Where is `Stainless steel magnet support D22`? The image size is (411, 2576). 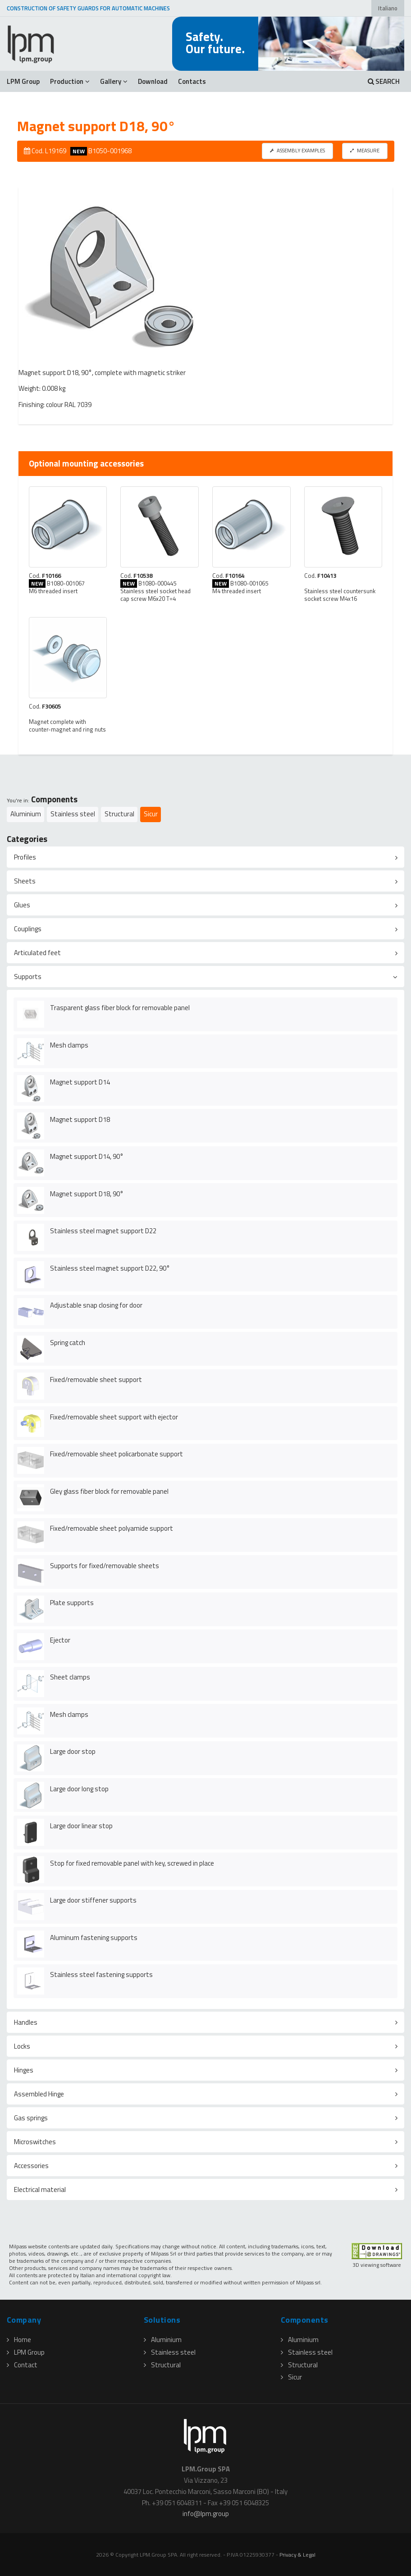
Stainless steel magnet support D22 is located at coordinates (103, 1231).